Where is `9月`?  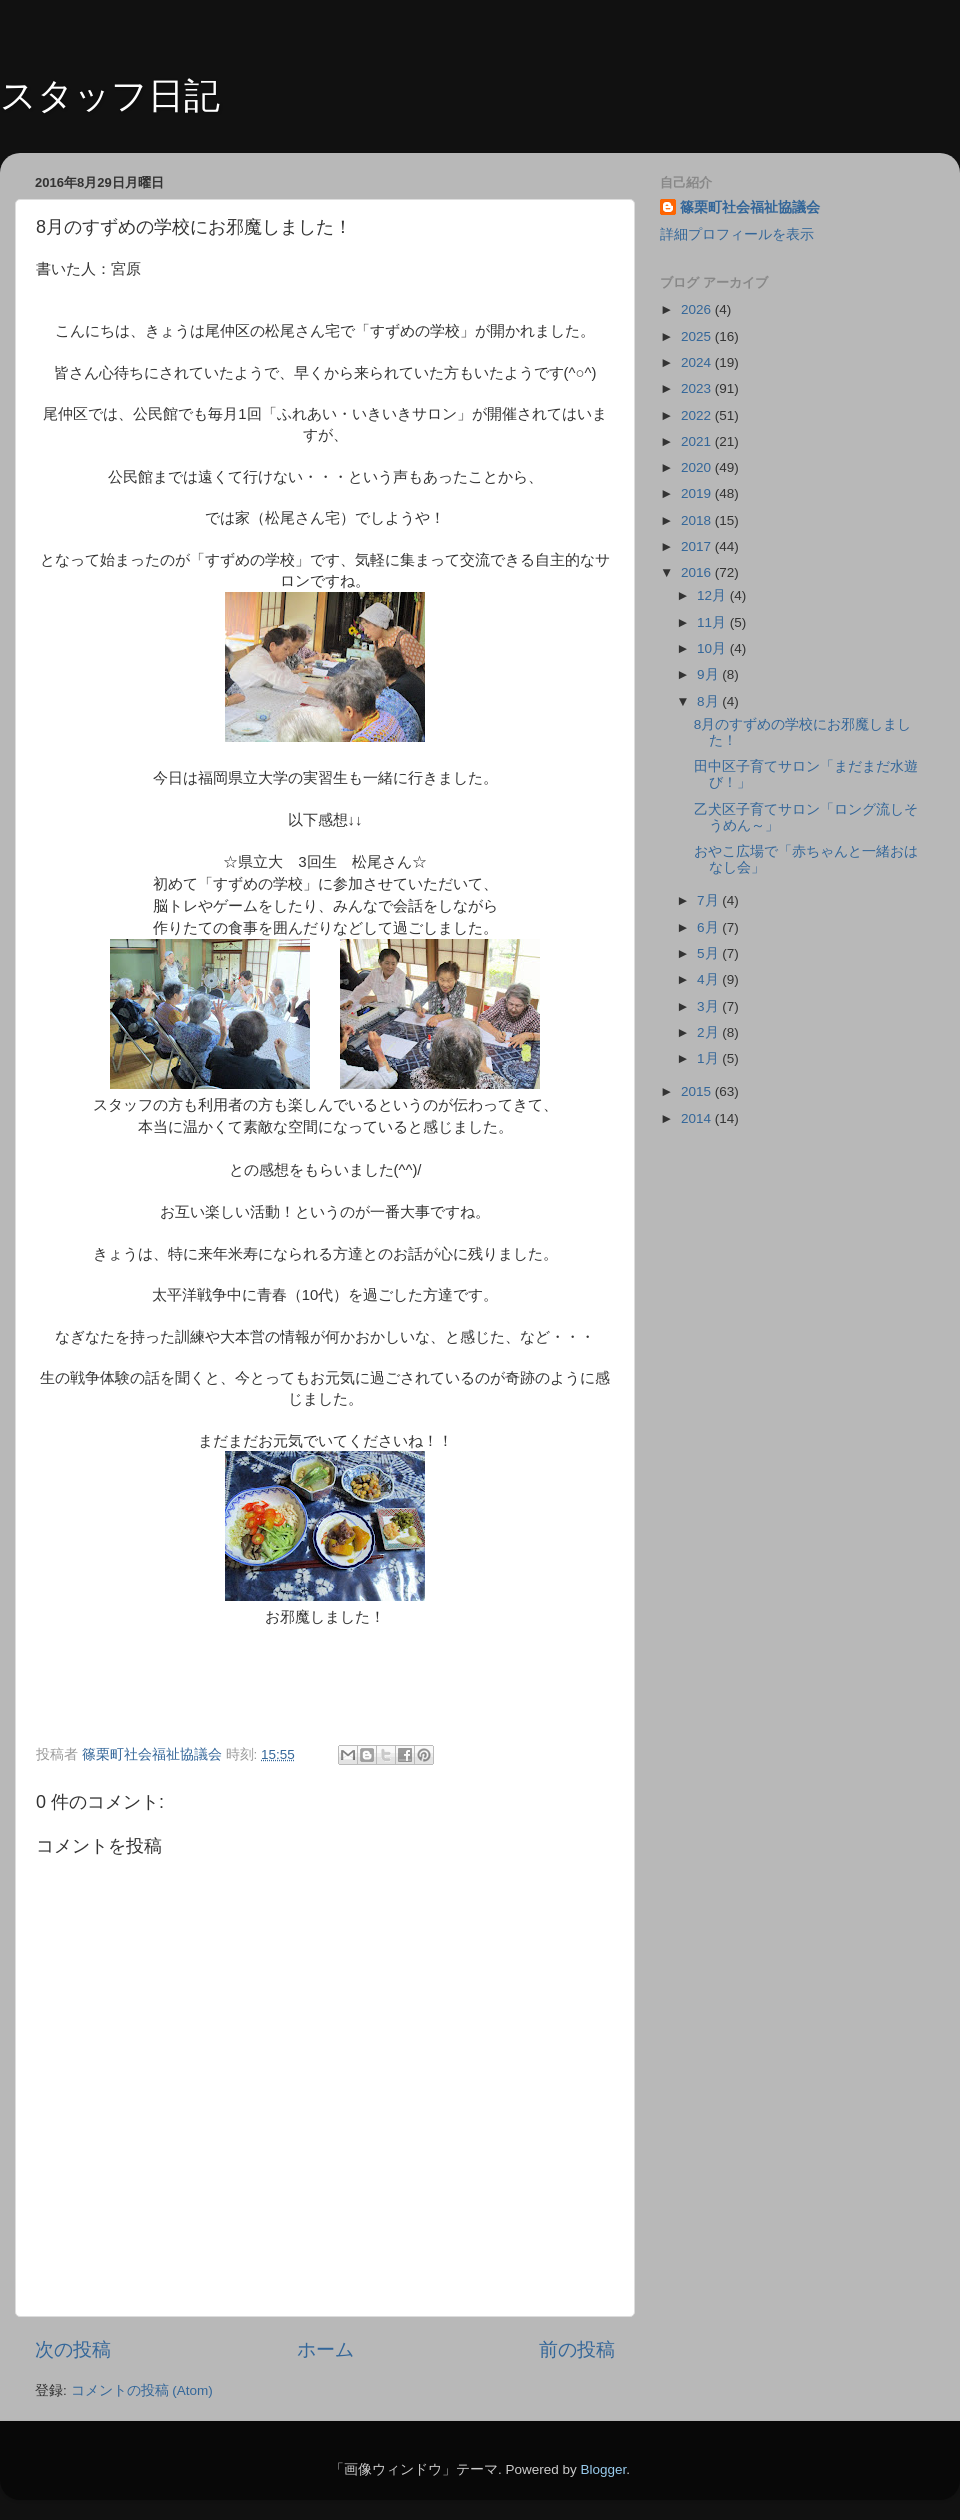
9月 is located at coordinates (709, 674).